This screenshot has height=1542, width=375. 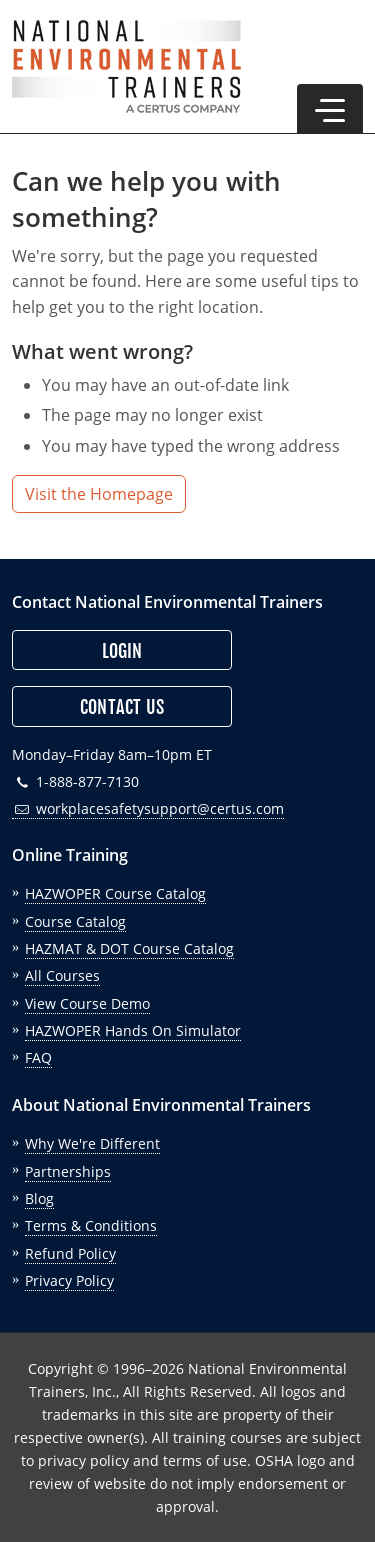 What do you see at coordinates (330, 109) in the screenshot?
I see `[button]` at bounding box center [330, 109].